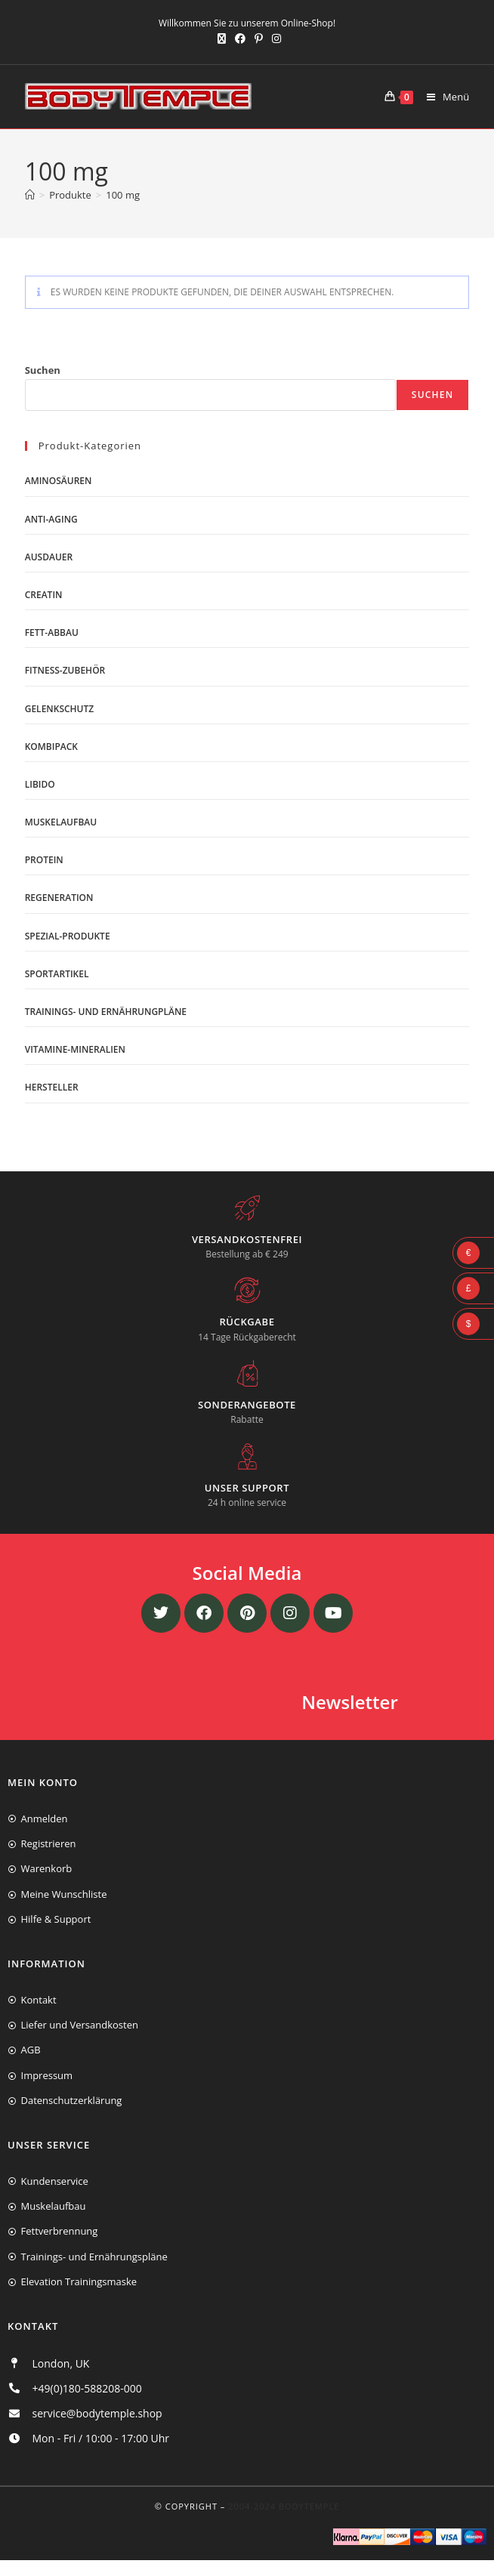  What do you see at coordinates (49, 557) in the screenshot?
I see `Ausdauer` at bounding box center [49, 557].